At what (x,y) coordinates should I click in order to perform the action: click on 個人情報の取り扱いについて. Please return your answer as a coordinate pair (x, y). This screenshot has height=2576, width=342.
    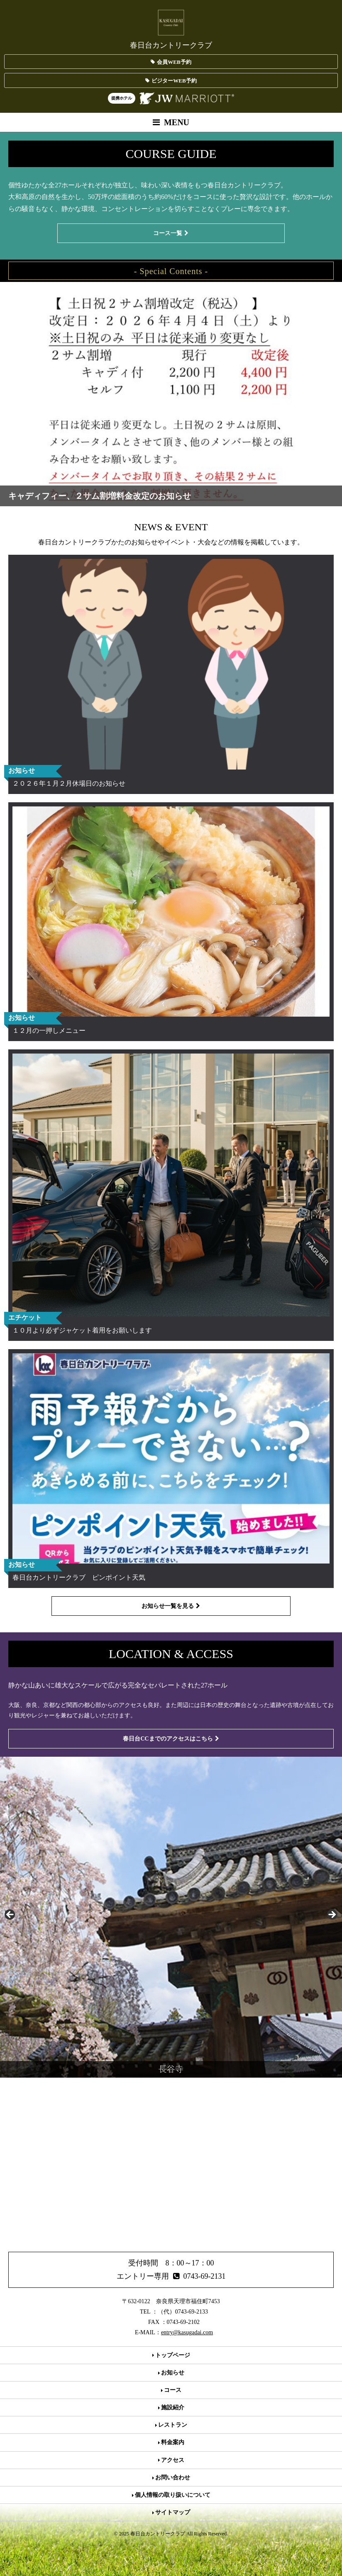
    Looking at the image, I should click on (171, 2495).